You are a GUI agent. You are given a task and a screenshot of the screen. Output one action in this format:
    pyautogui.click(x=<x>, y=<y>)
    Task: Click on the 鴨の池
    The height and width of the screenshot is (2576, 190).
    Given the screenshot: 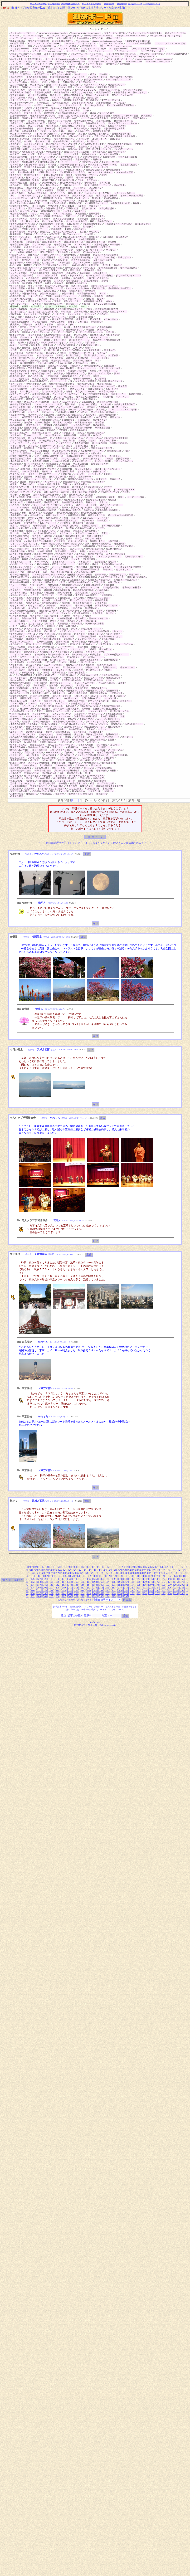 What is the action you would take?
    pyautogui.click(x=45, y=378)
    